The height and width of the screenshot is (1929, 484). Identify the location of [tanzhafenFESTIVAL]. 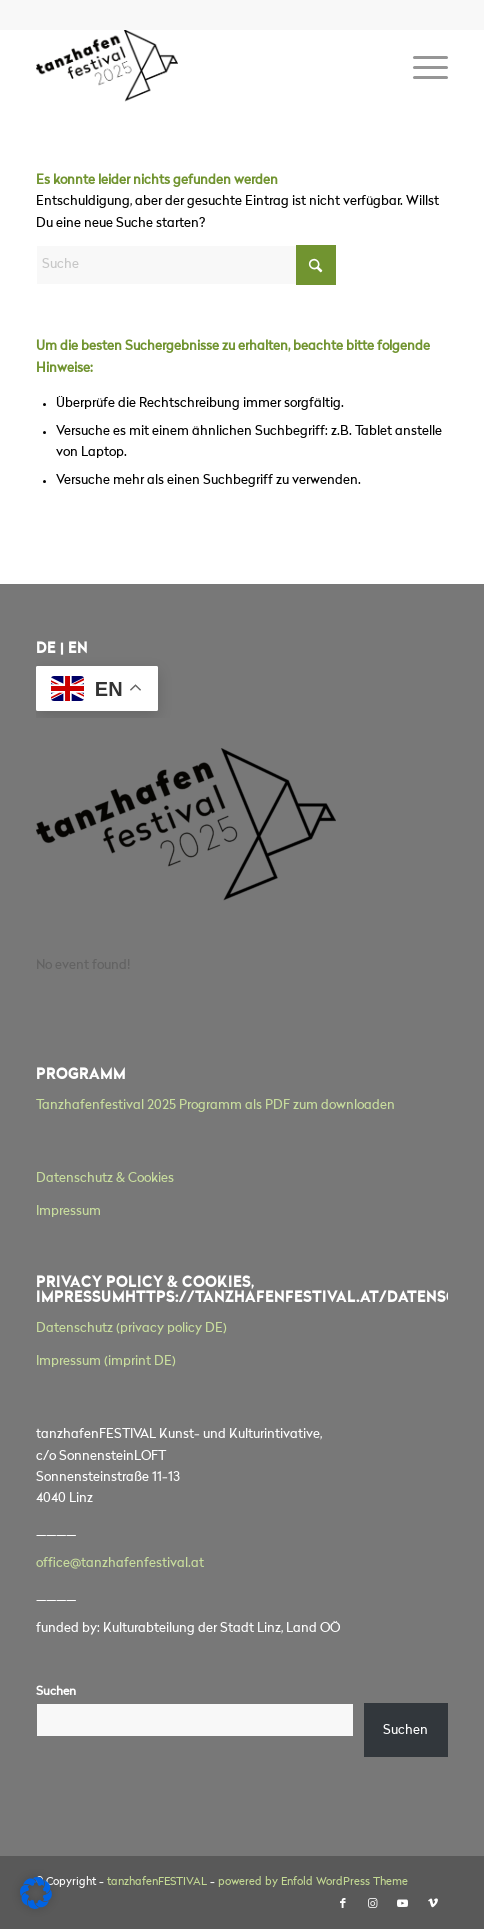
(200, 69).